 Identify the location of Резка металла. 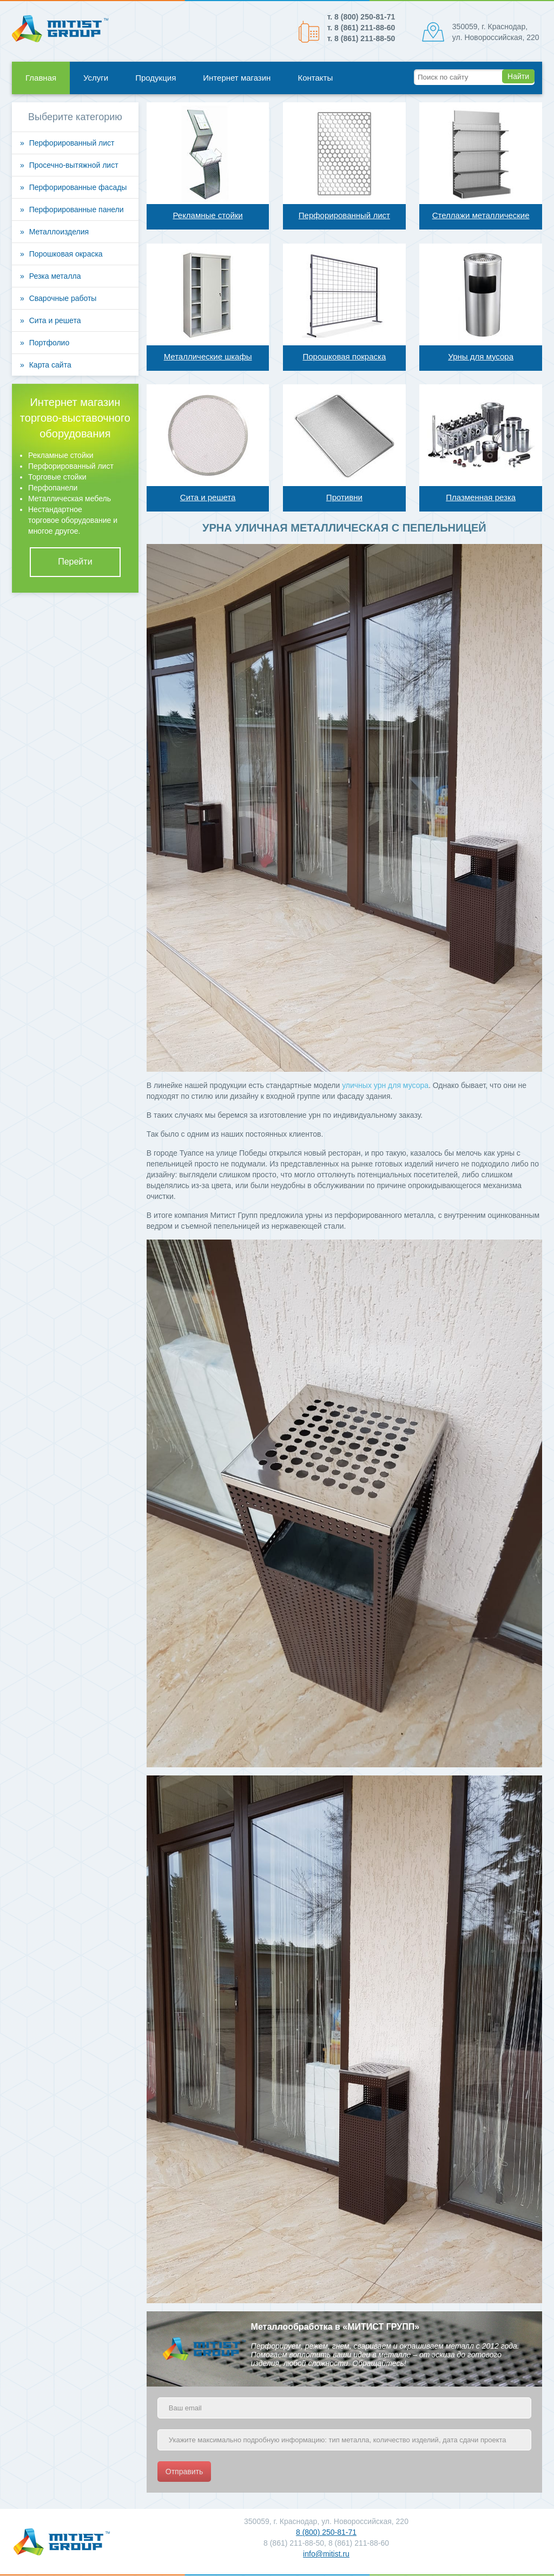
(55, 276).